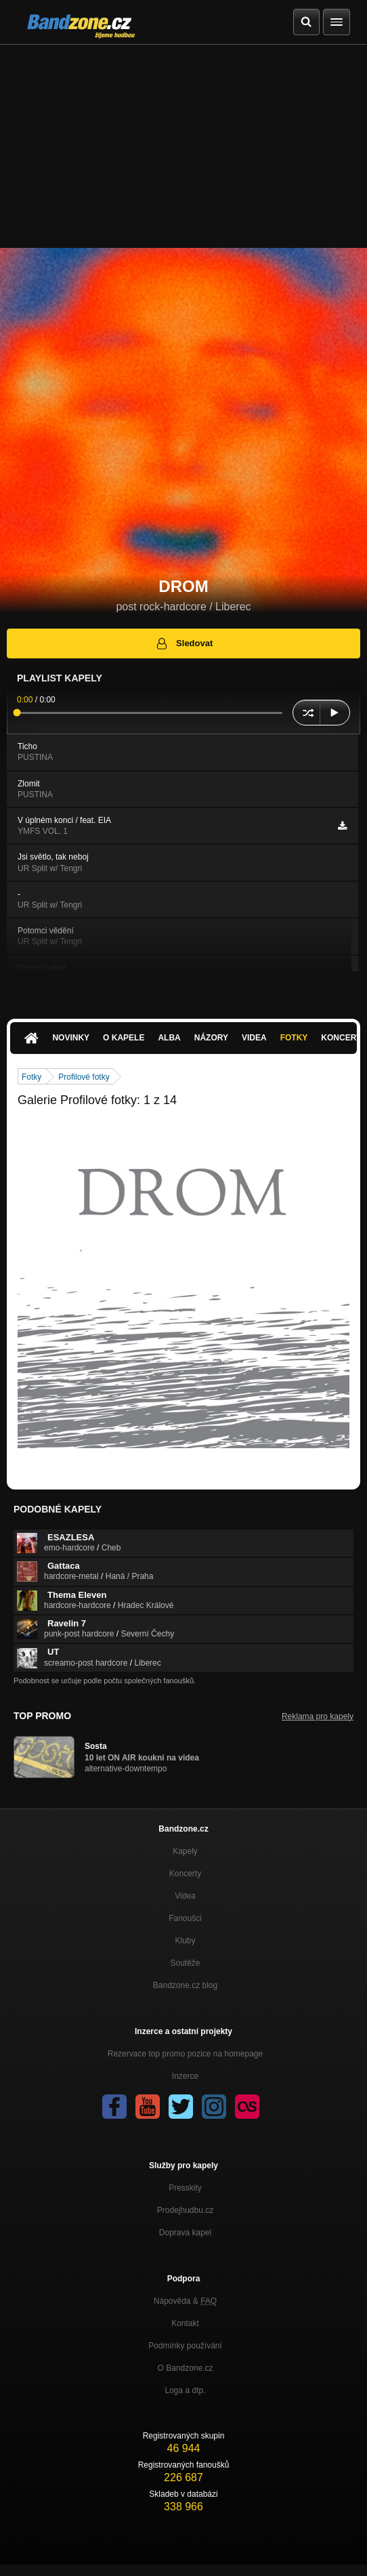  Describe the element at coordinates (185, 1940) in the screenshot. I see `Kluby` at that location.